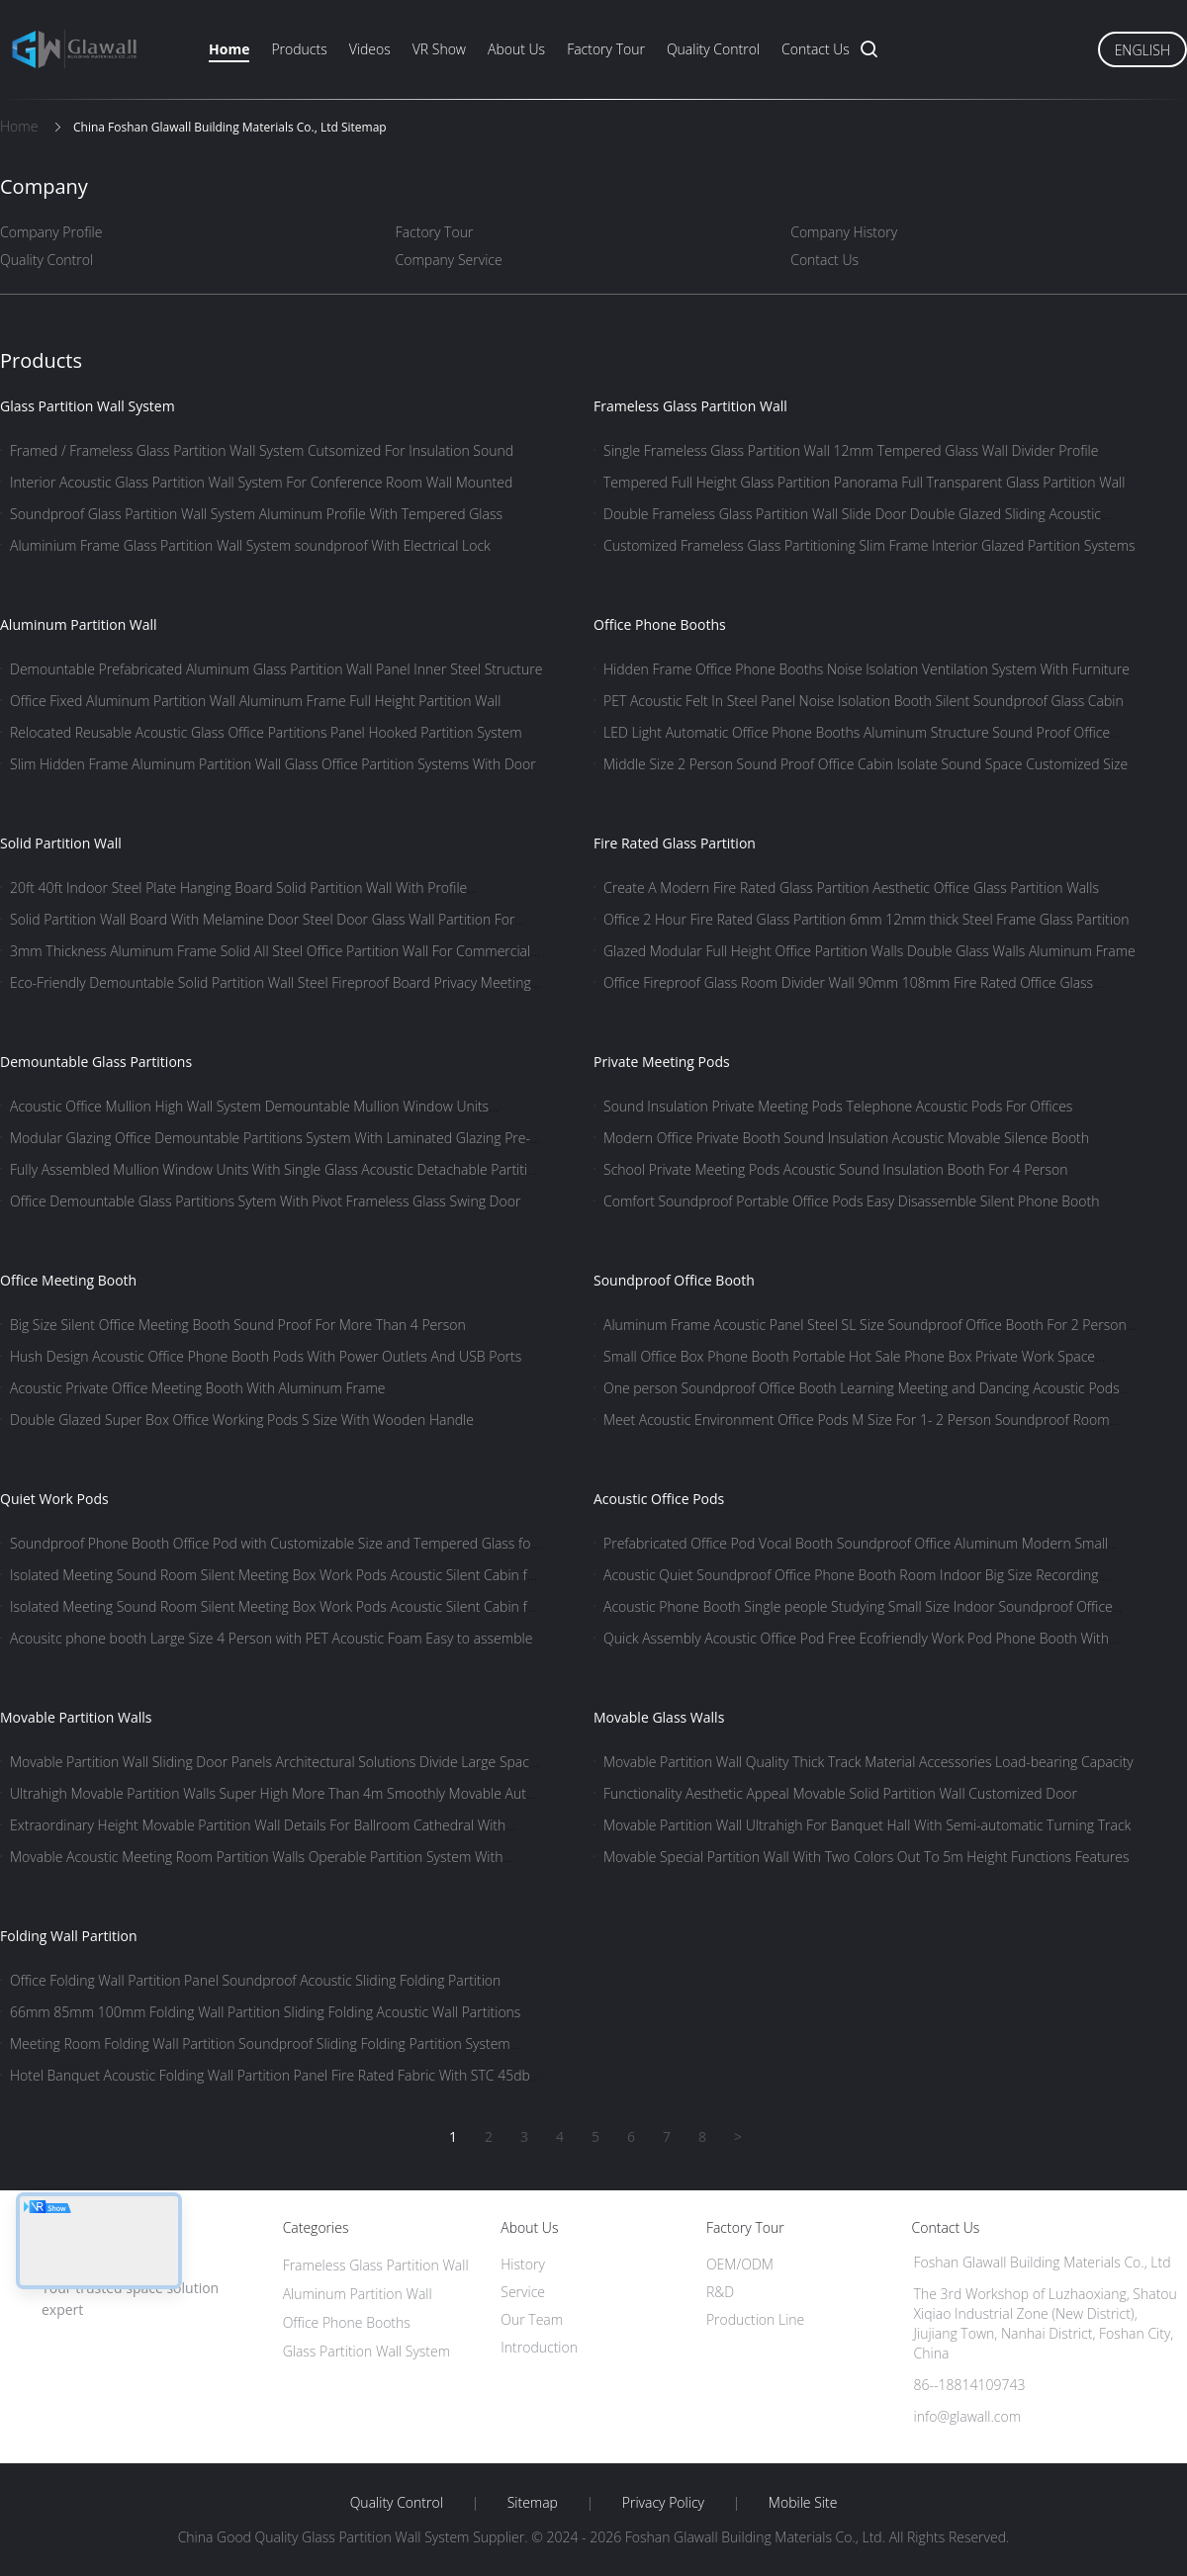  Describe the element at coordinates (865, 764) in the screenshot. I see `Middle Size 2 Person Sound Proof Office Cabin Isolate Sound Space Customized Size` at that location.